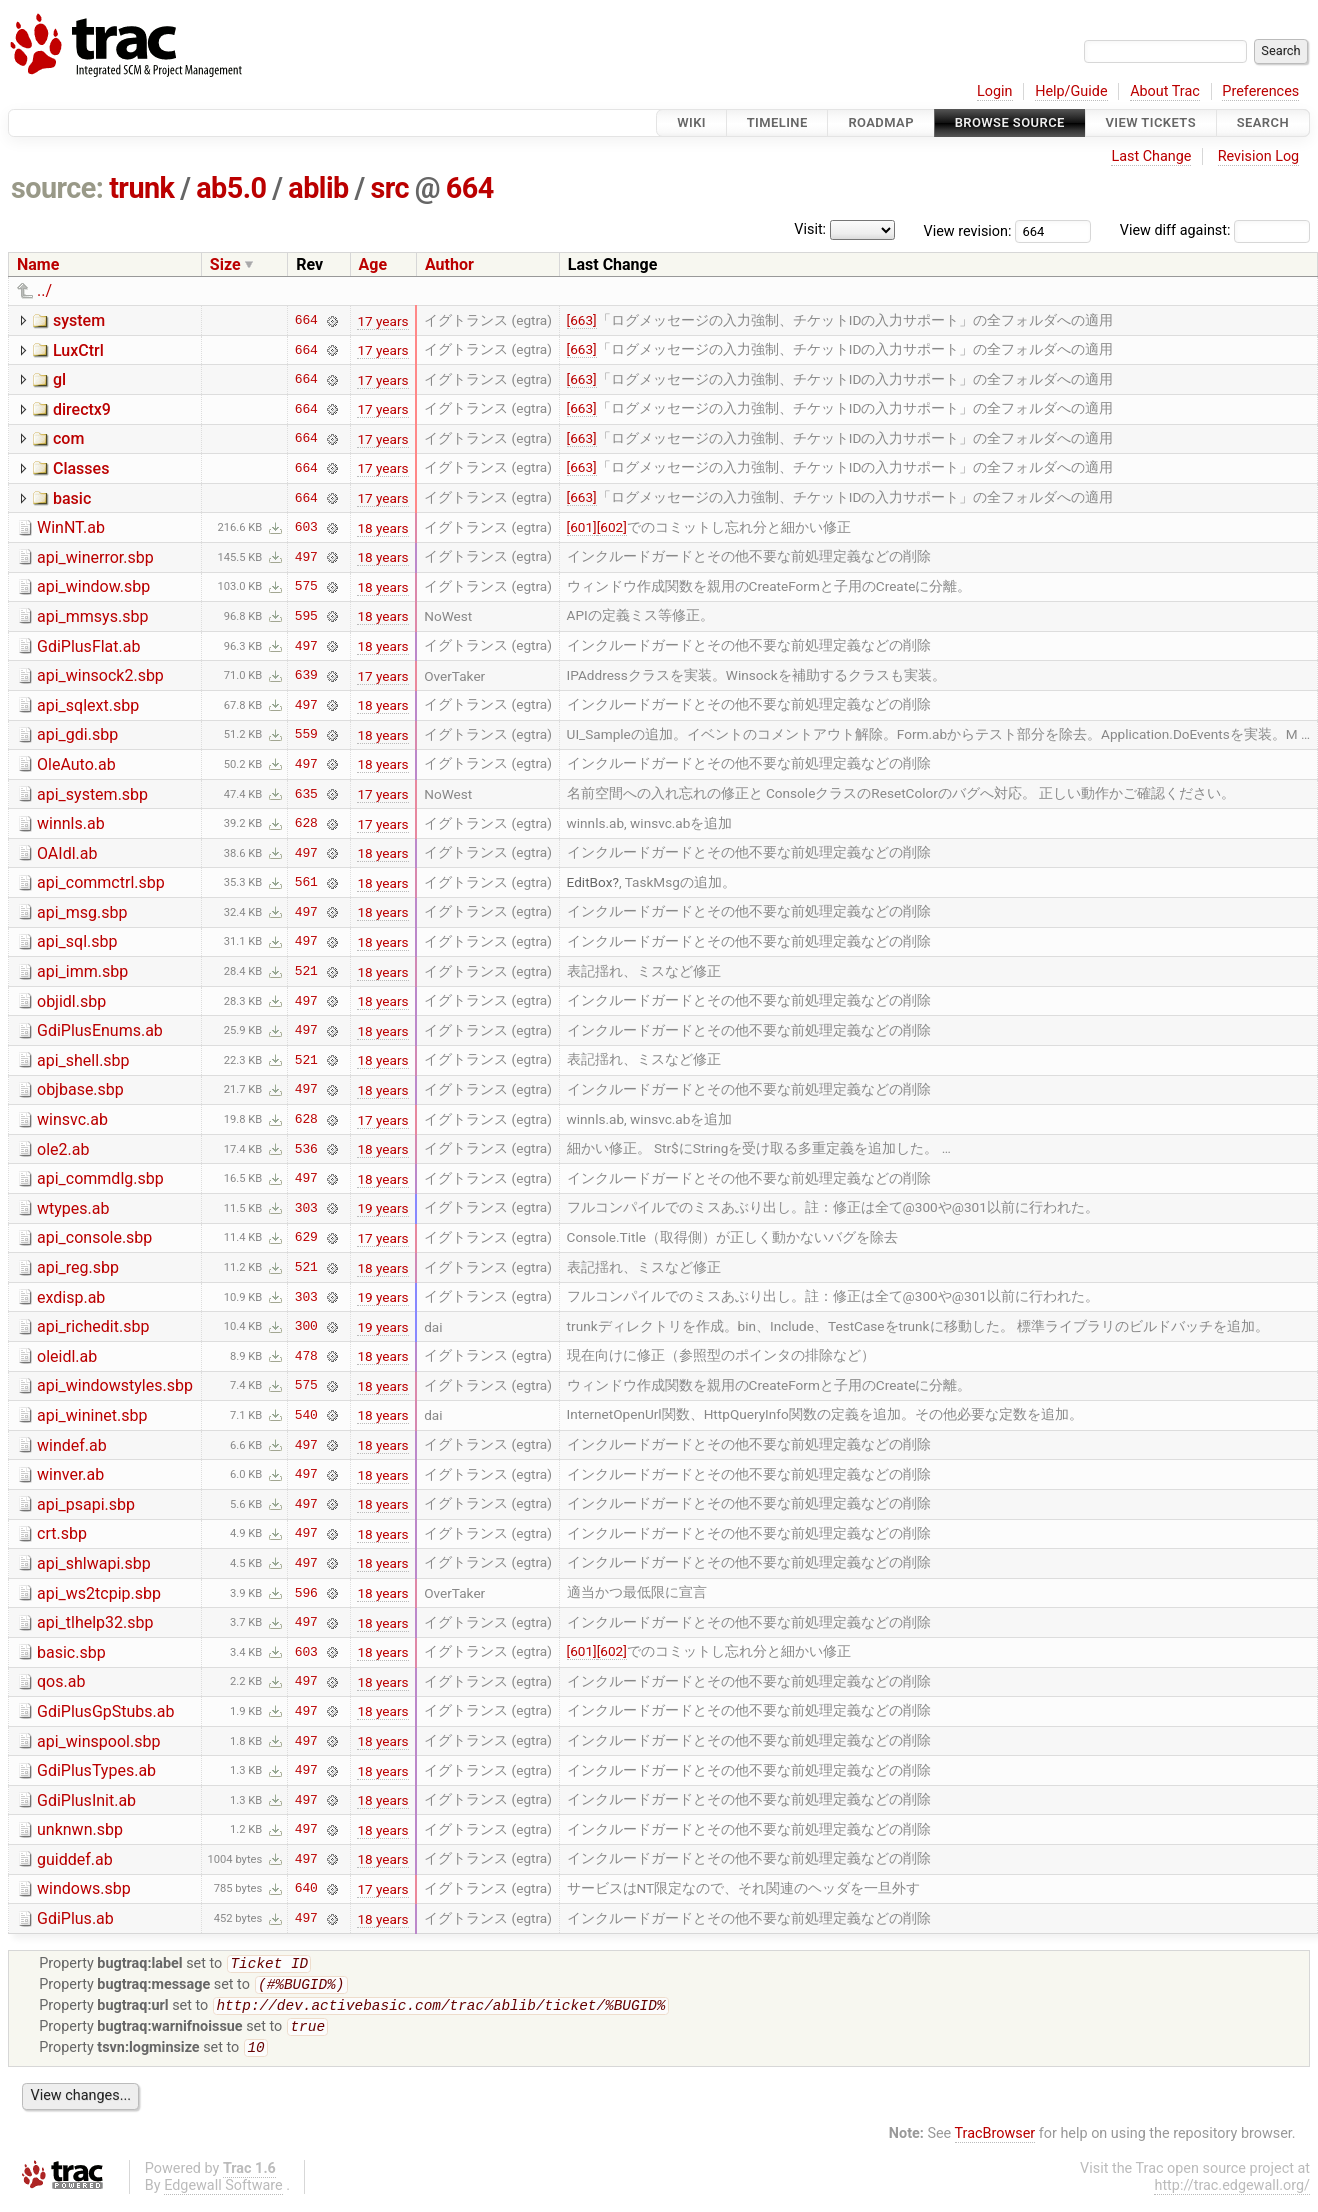 This screenshot has height=2212, width=1318. Describe the element at coordinates (995, 91) in the screenshot. I see `Login` at that location.